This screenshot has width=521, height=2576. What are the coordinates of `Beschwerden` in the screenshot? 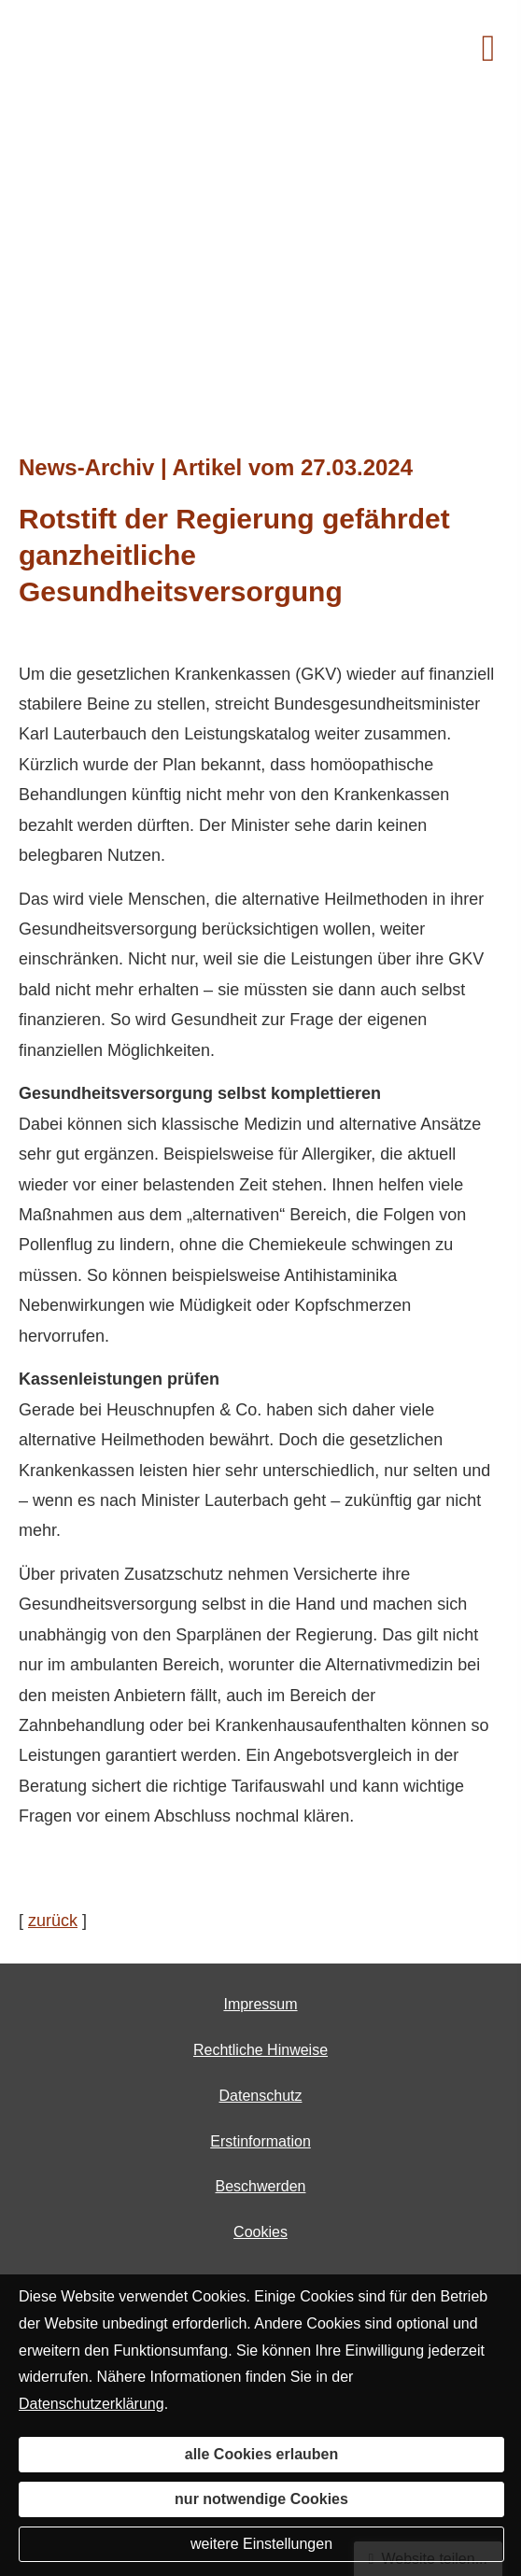 It's located at (261, 2186).